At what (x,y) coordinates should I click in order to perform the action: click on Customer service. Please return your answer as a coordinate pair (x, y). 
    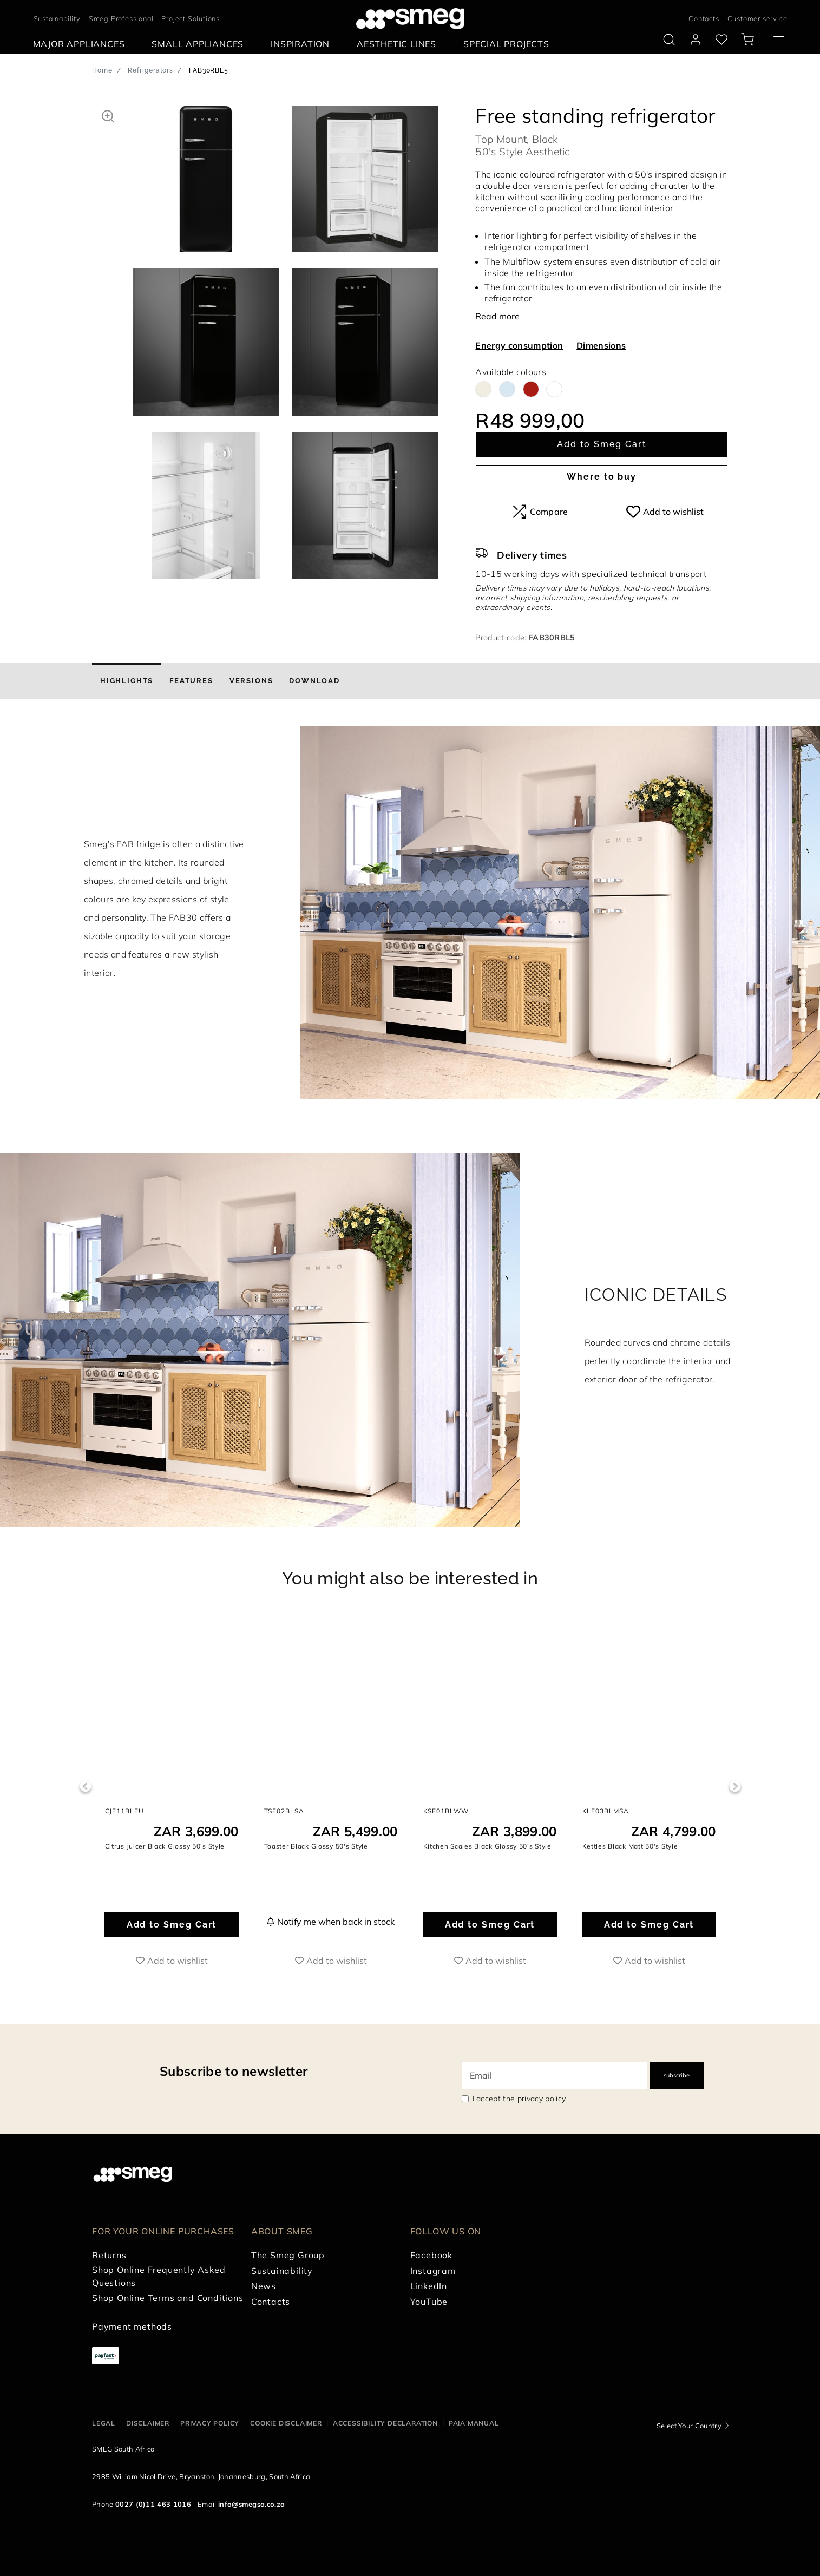
    Looking at the image, I should click on (757, 18).